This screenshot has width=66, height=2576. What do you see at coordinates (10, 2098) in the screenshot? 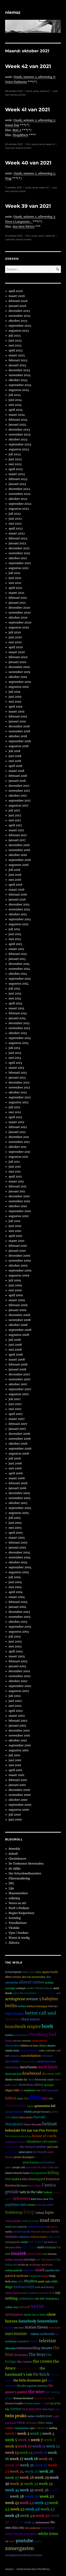
I see `fallout [fallout (13 items)]` at bounding box center [10, 2098].